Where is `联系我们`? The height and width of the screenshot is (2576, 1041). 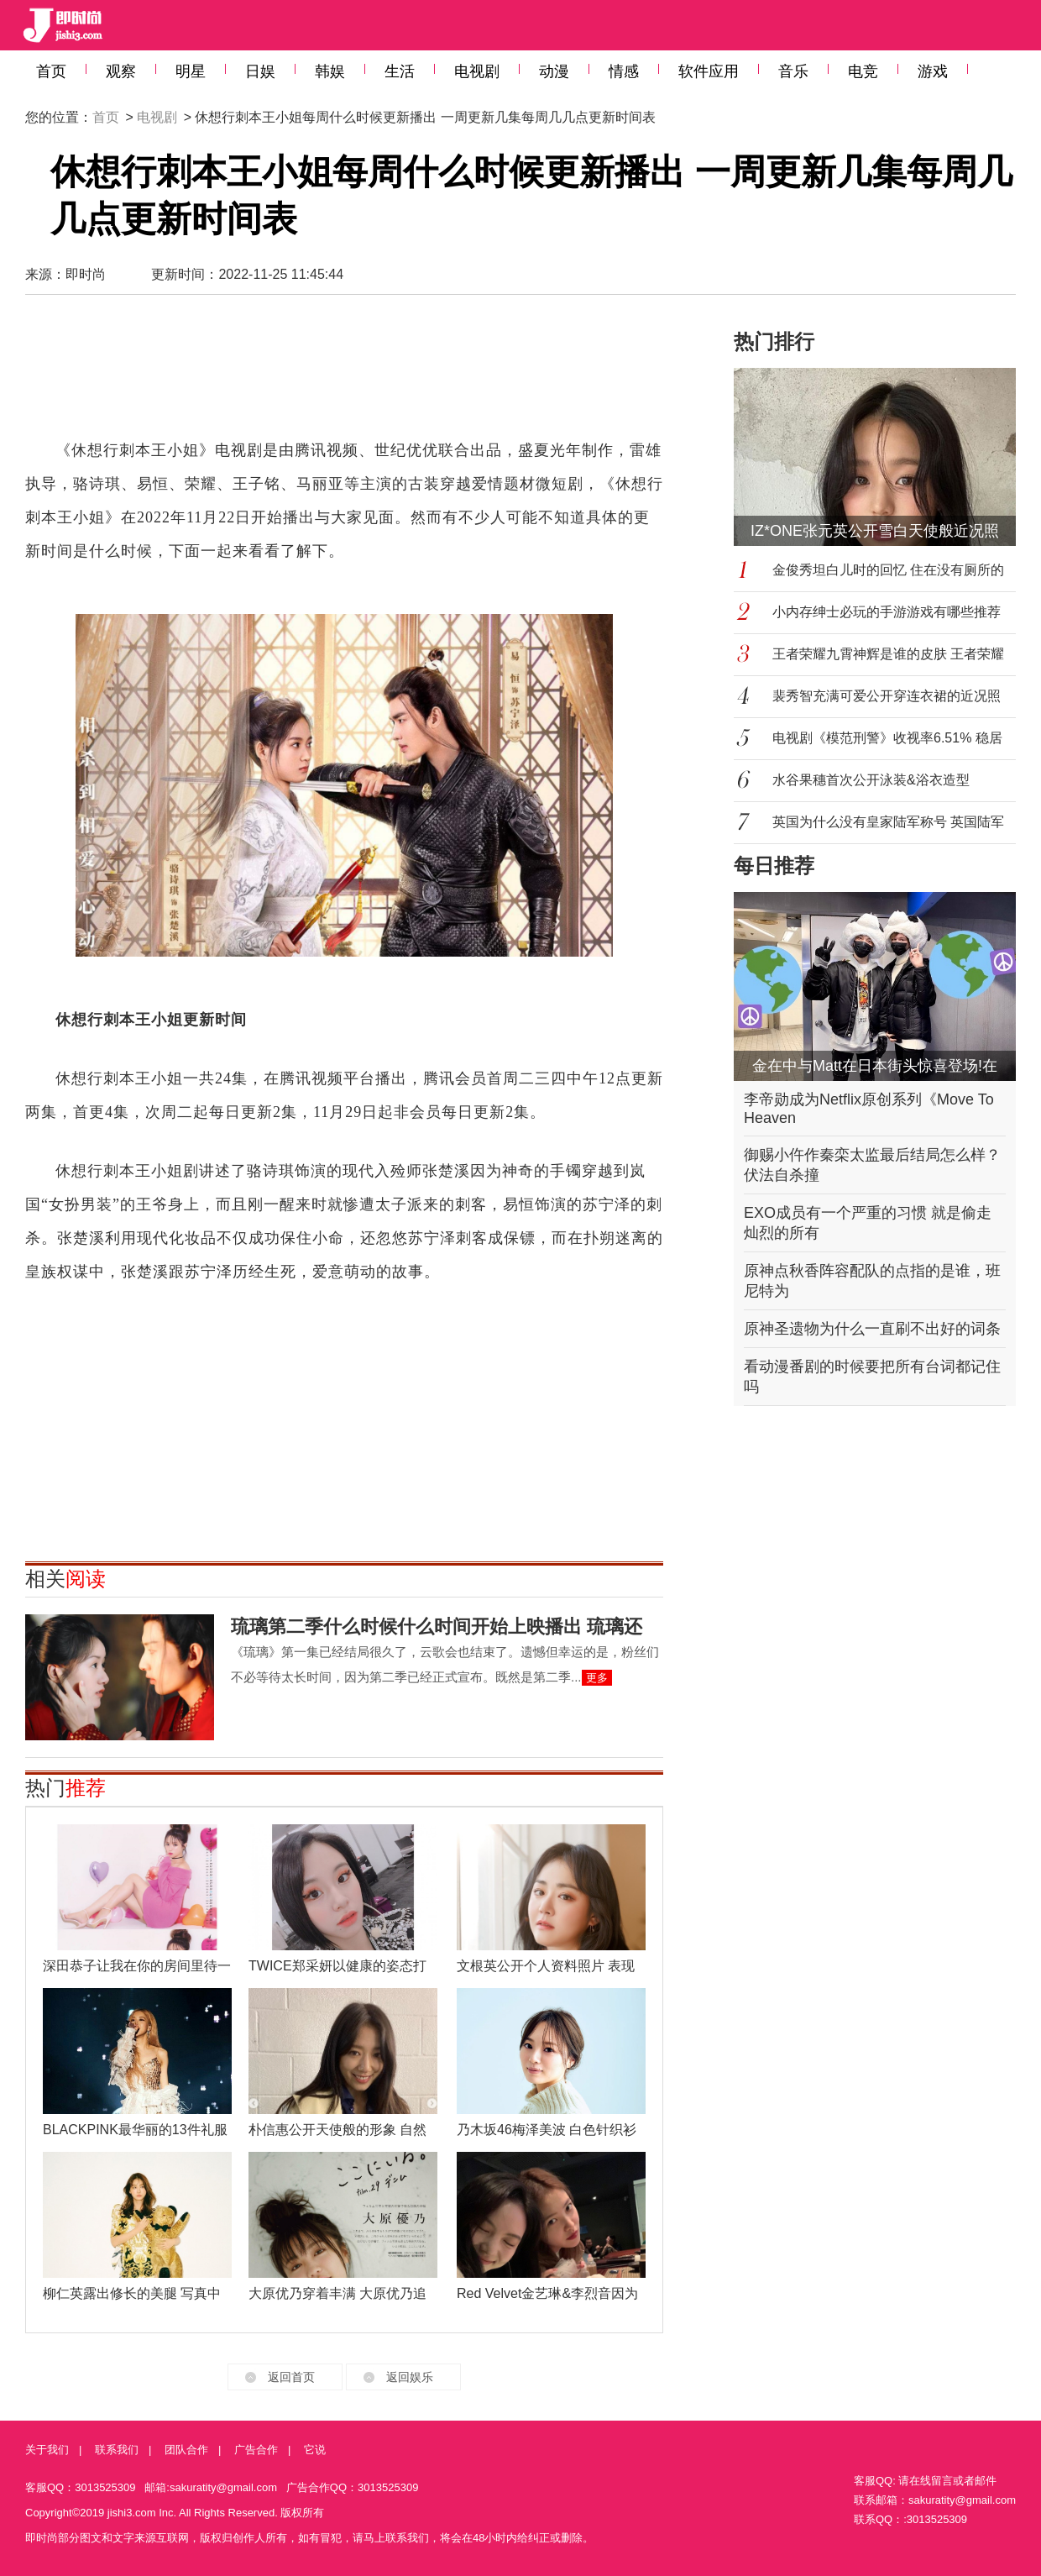 联系我们 is located at coordinates (117, 2449).